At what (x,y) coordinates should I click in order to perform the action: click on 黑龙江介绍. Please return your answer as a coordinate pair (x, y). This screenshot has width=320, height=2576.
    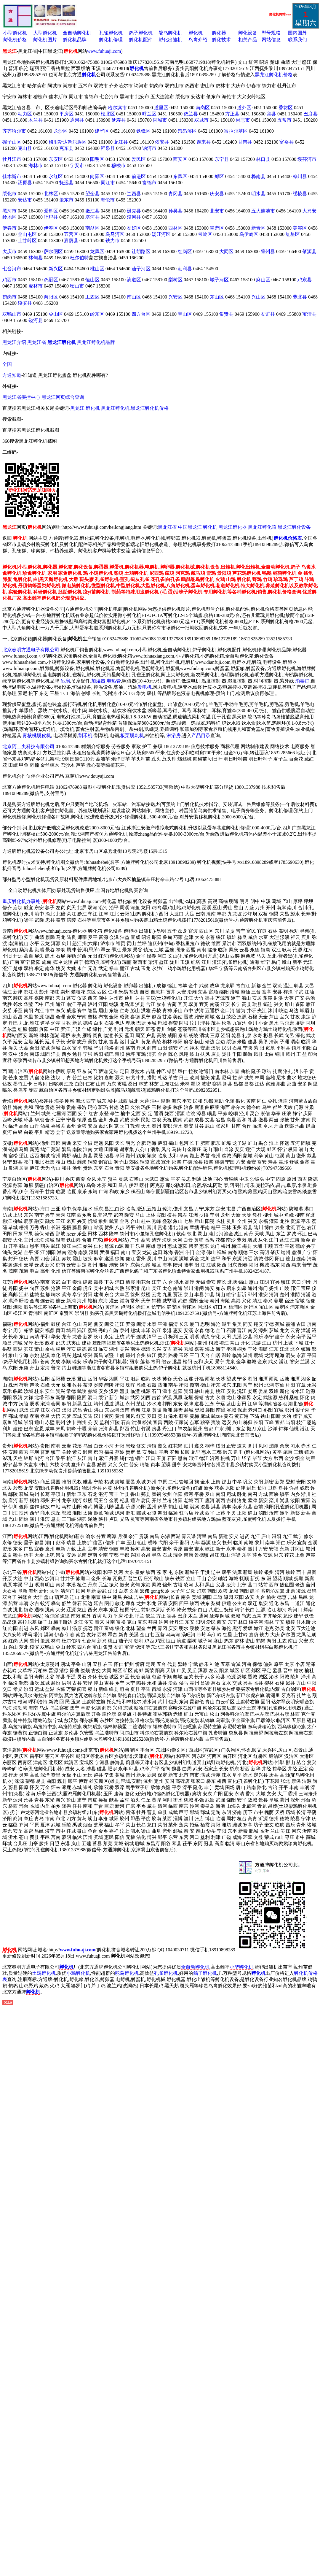
    Looking at the image, I should click on (14, 342).